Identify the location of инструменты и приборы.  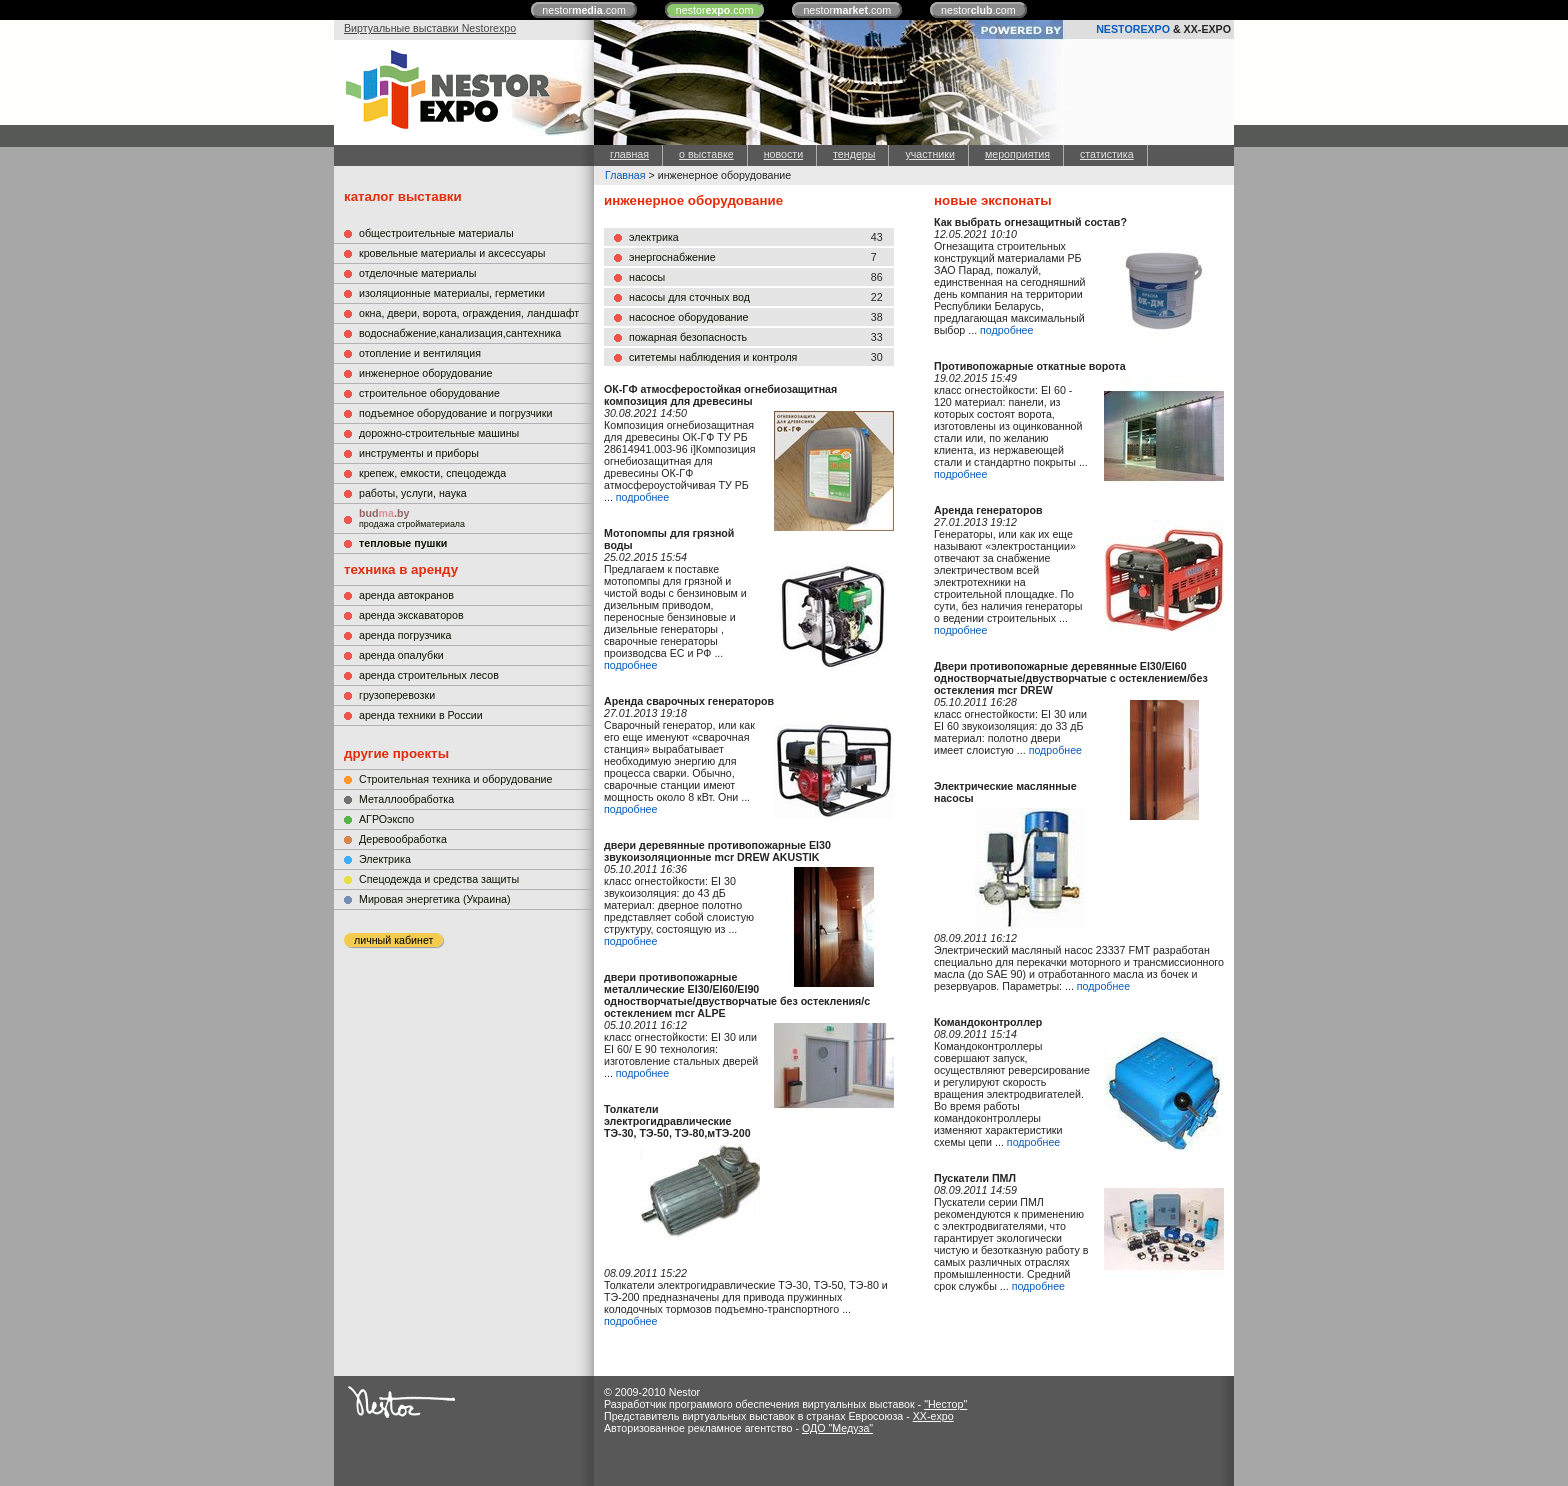
(419, 453).